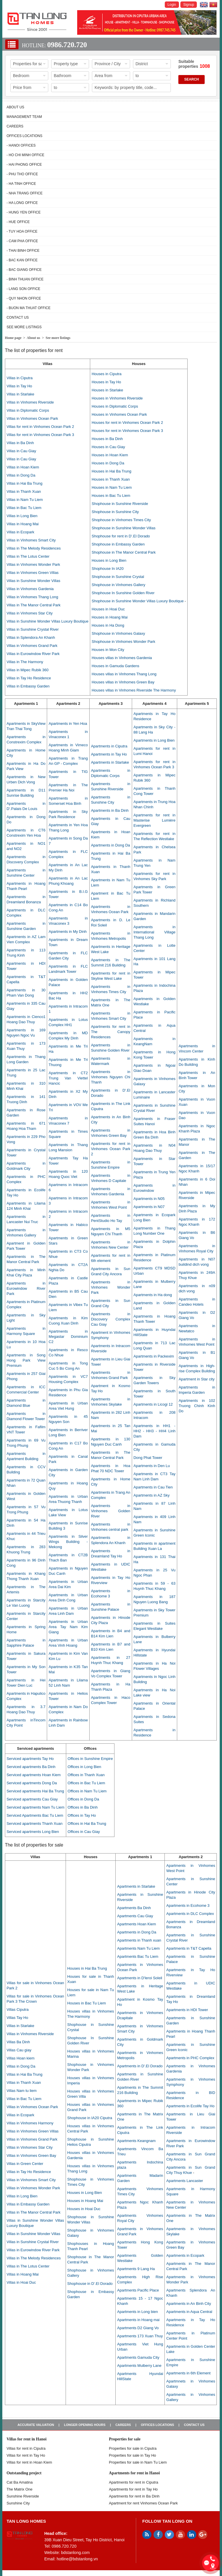  What do you see at coordinates (134, 2473) in the screenshot?
I see `Apartments for rent in Hanoi` at bounding box center [134, 2473].